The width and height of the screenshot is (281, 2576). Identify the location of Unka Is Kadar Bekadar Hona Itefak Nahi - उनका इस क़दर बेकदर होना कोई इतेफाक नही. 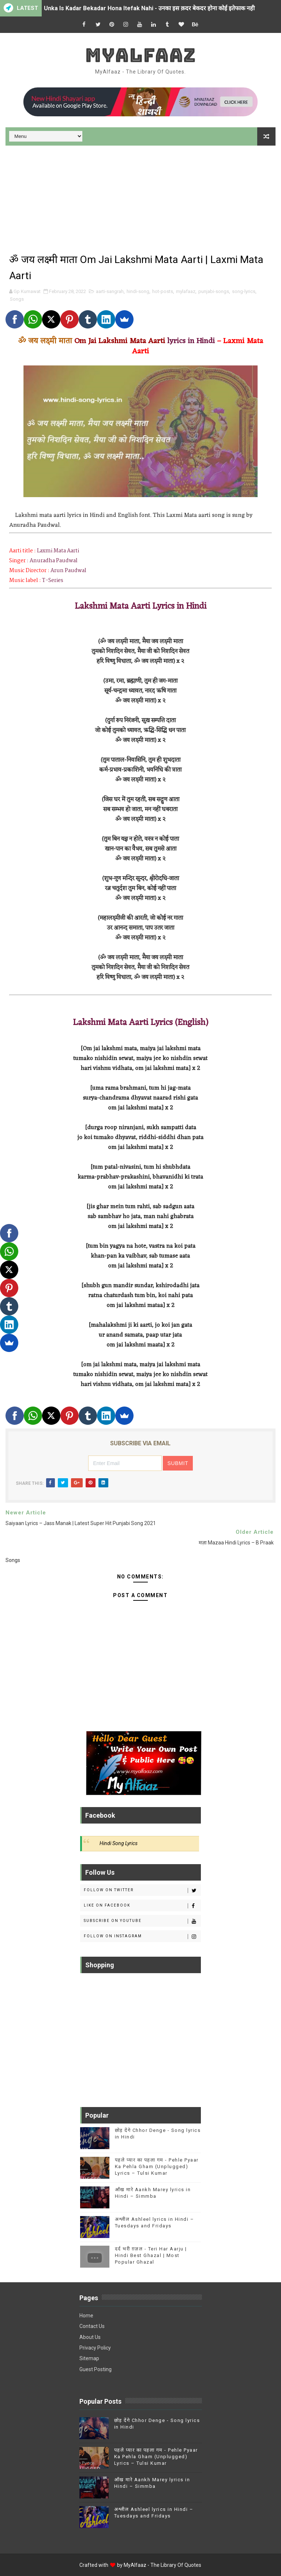
(149, 8).